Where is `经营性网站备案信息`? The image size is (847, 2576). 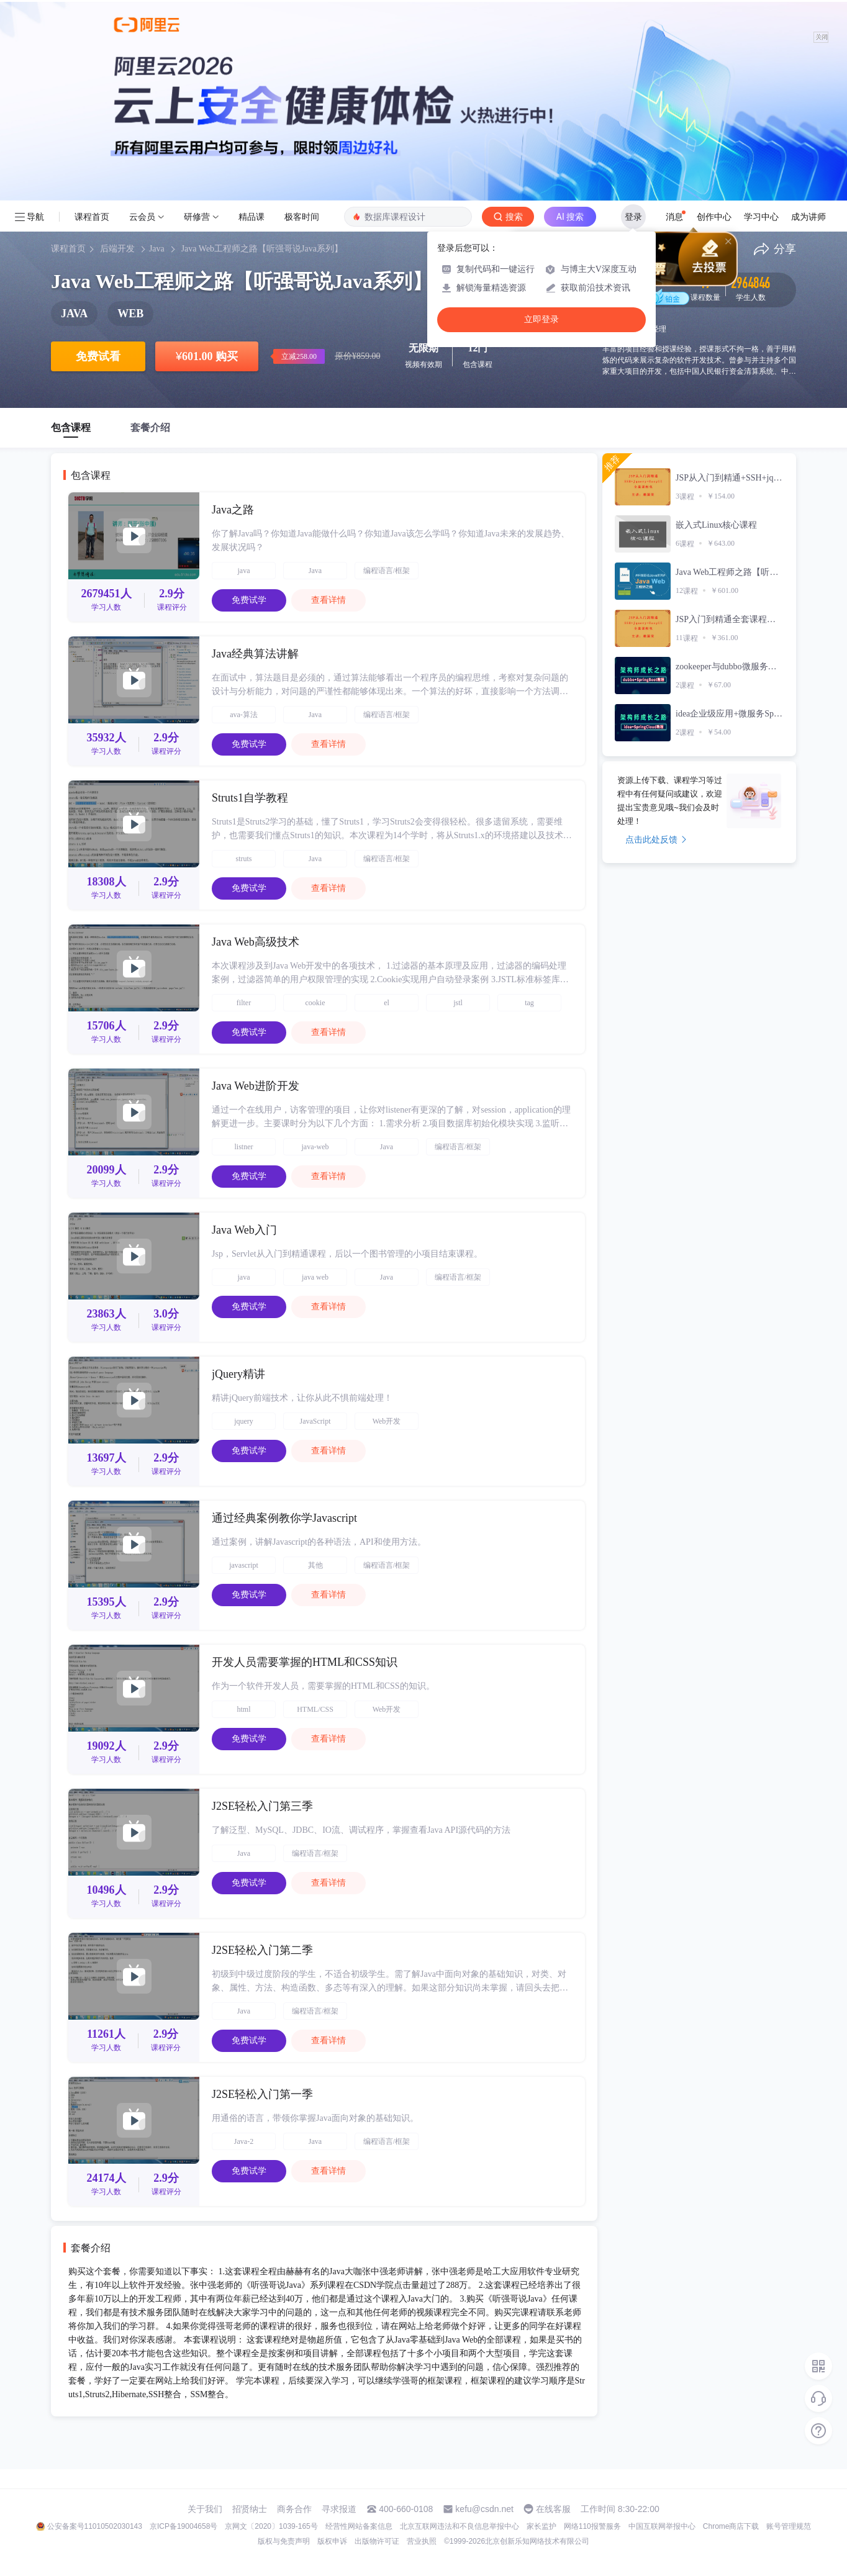 经营性网站备案信息 is located at coordinates (358, 2526).